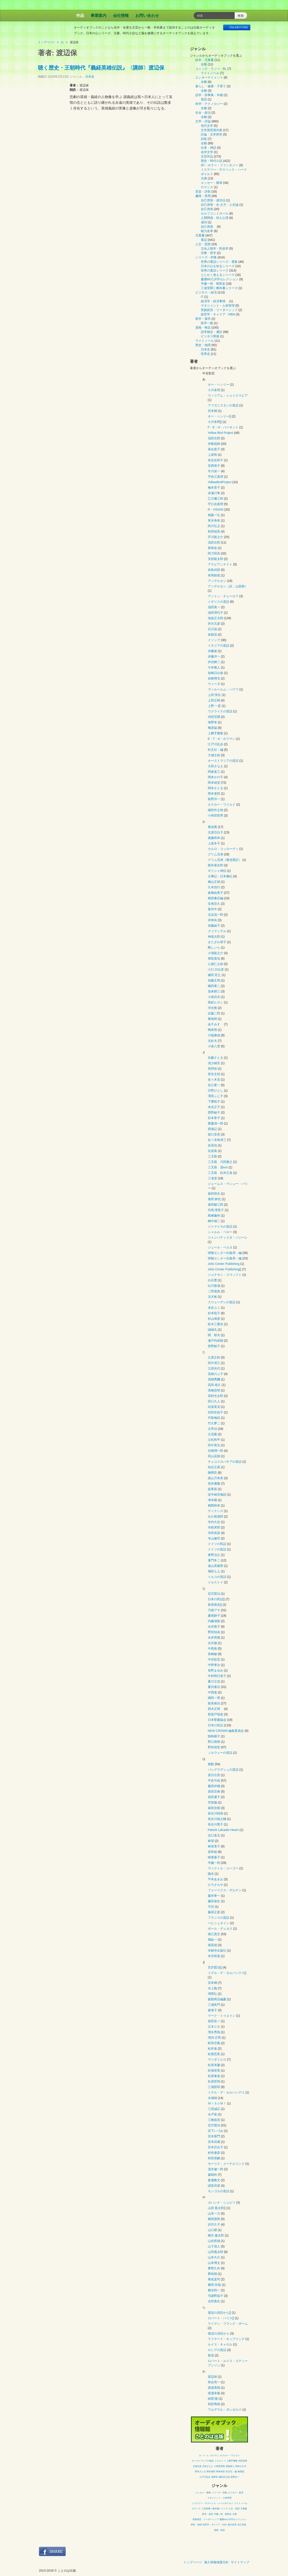 Image resolution: width=288 pixels, height=2576 pixels. I want to click on 増永秀哉, so click(214, 2032).